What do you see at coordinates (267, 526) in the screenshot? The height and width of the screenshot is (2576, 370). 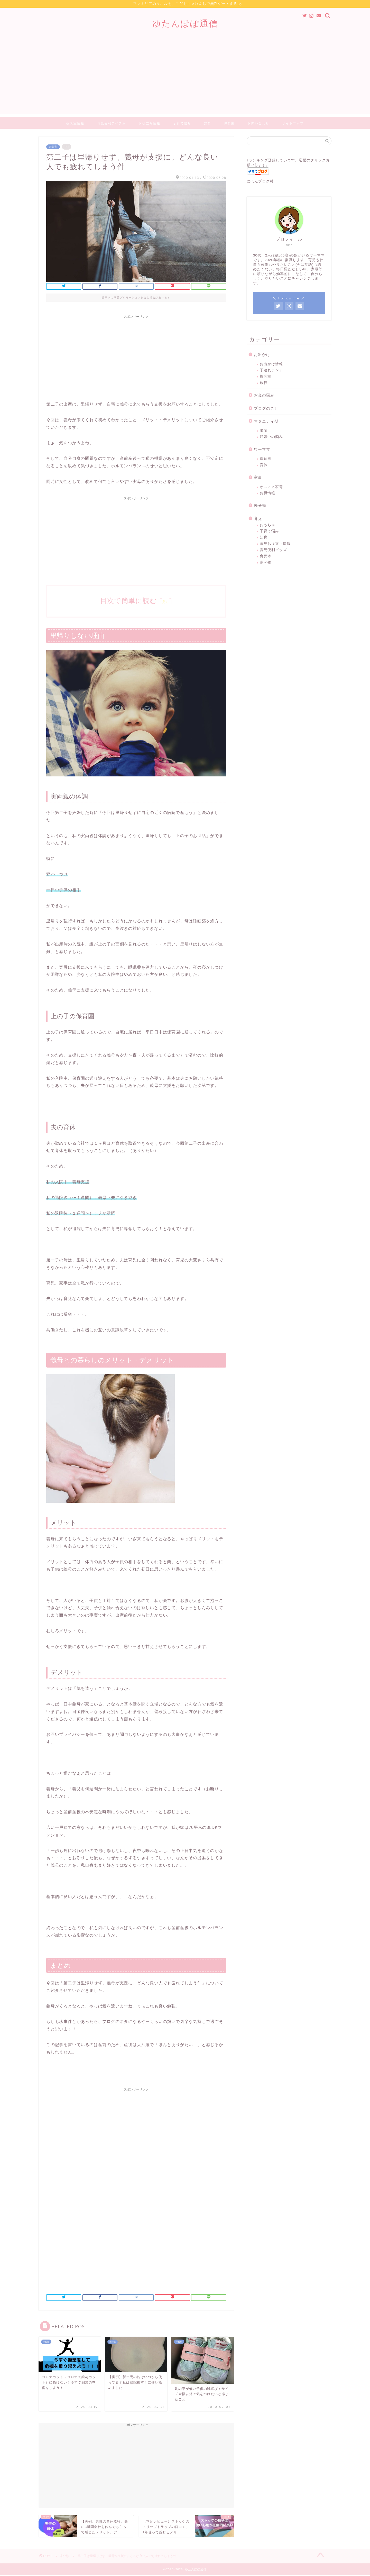 I see `おもちゃ` at bounding box center [267, 526].